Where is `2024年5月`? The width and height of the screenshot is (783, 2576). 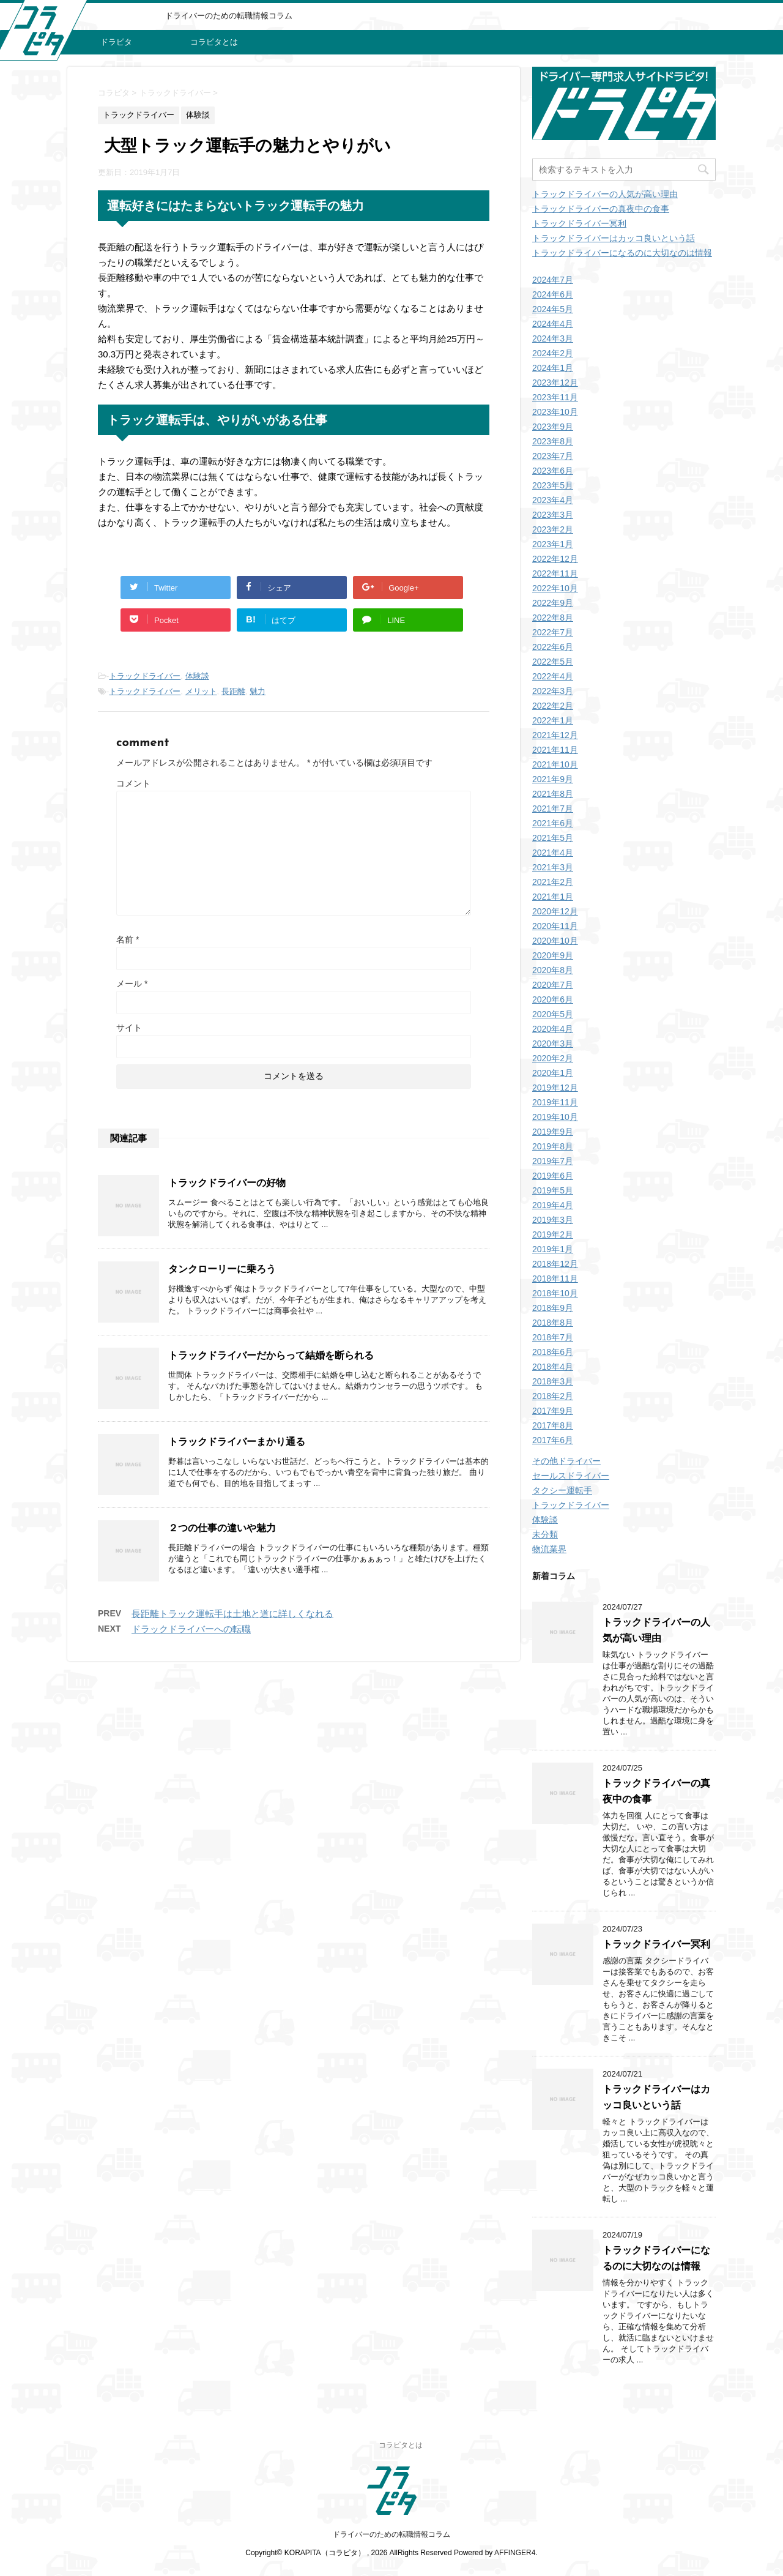
2024年5月 is located at coordinates (552, 309).